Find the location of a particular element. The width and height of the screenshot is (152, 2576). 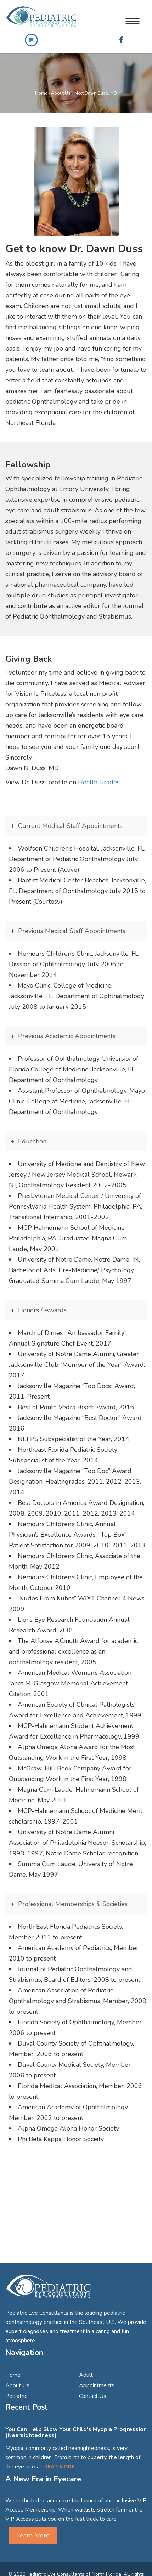

Adult is located at coordinates (86, 2375).